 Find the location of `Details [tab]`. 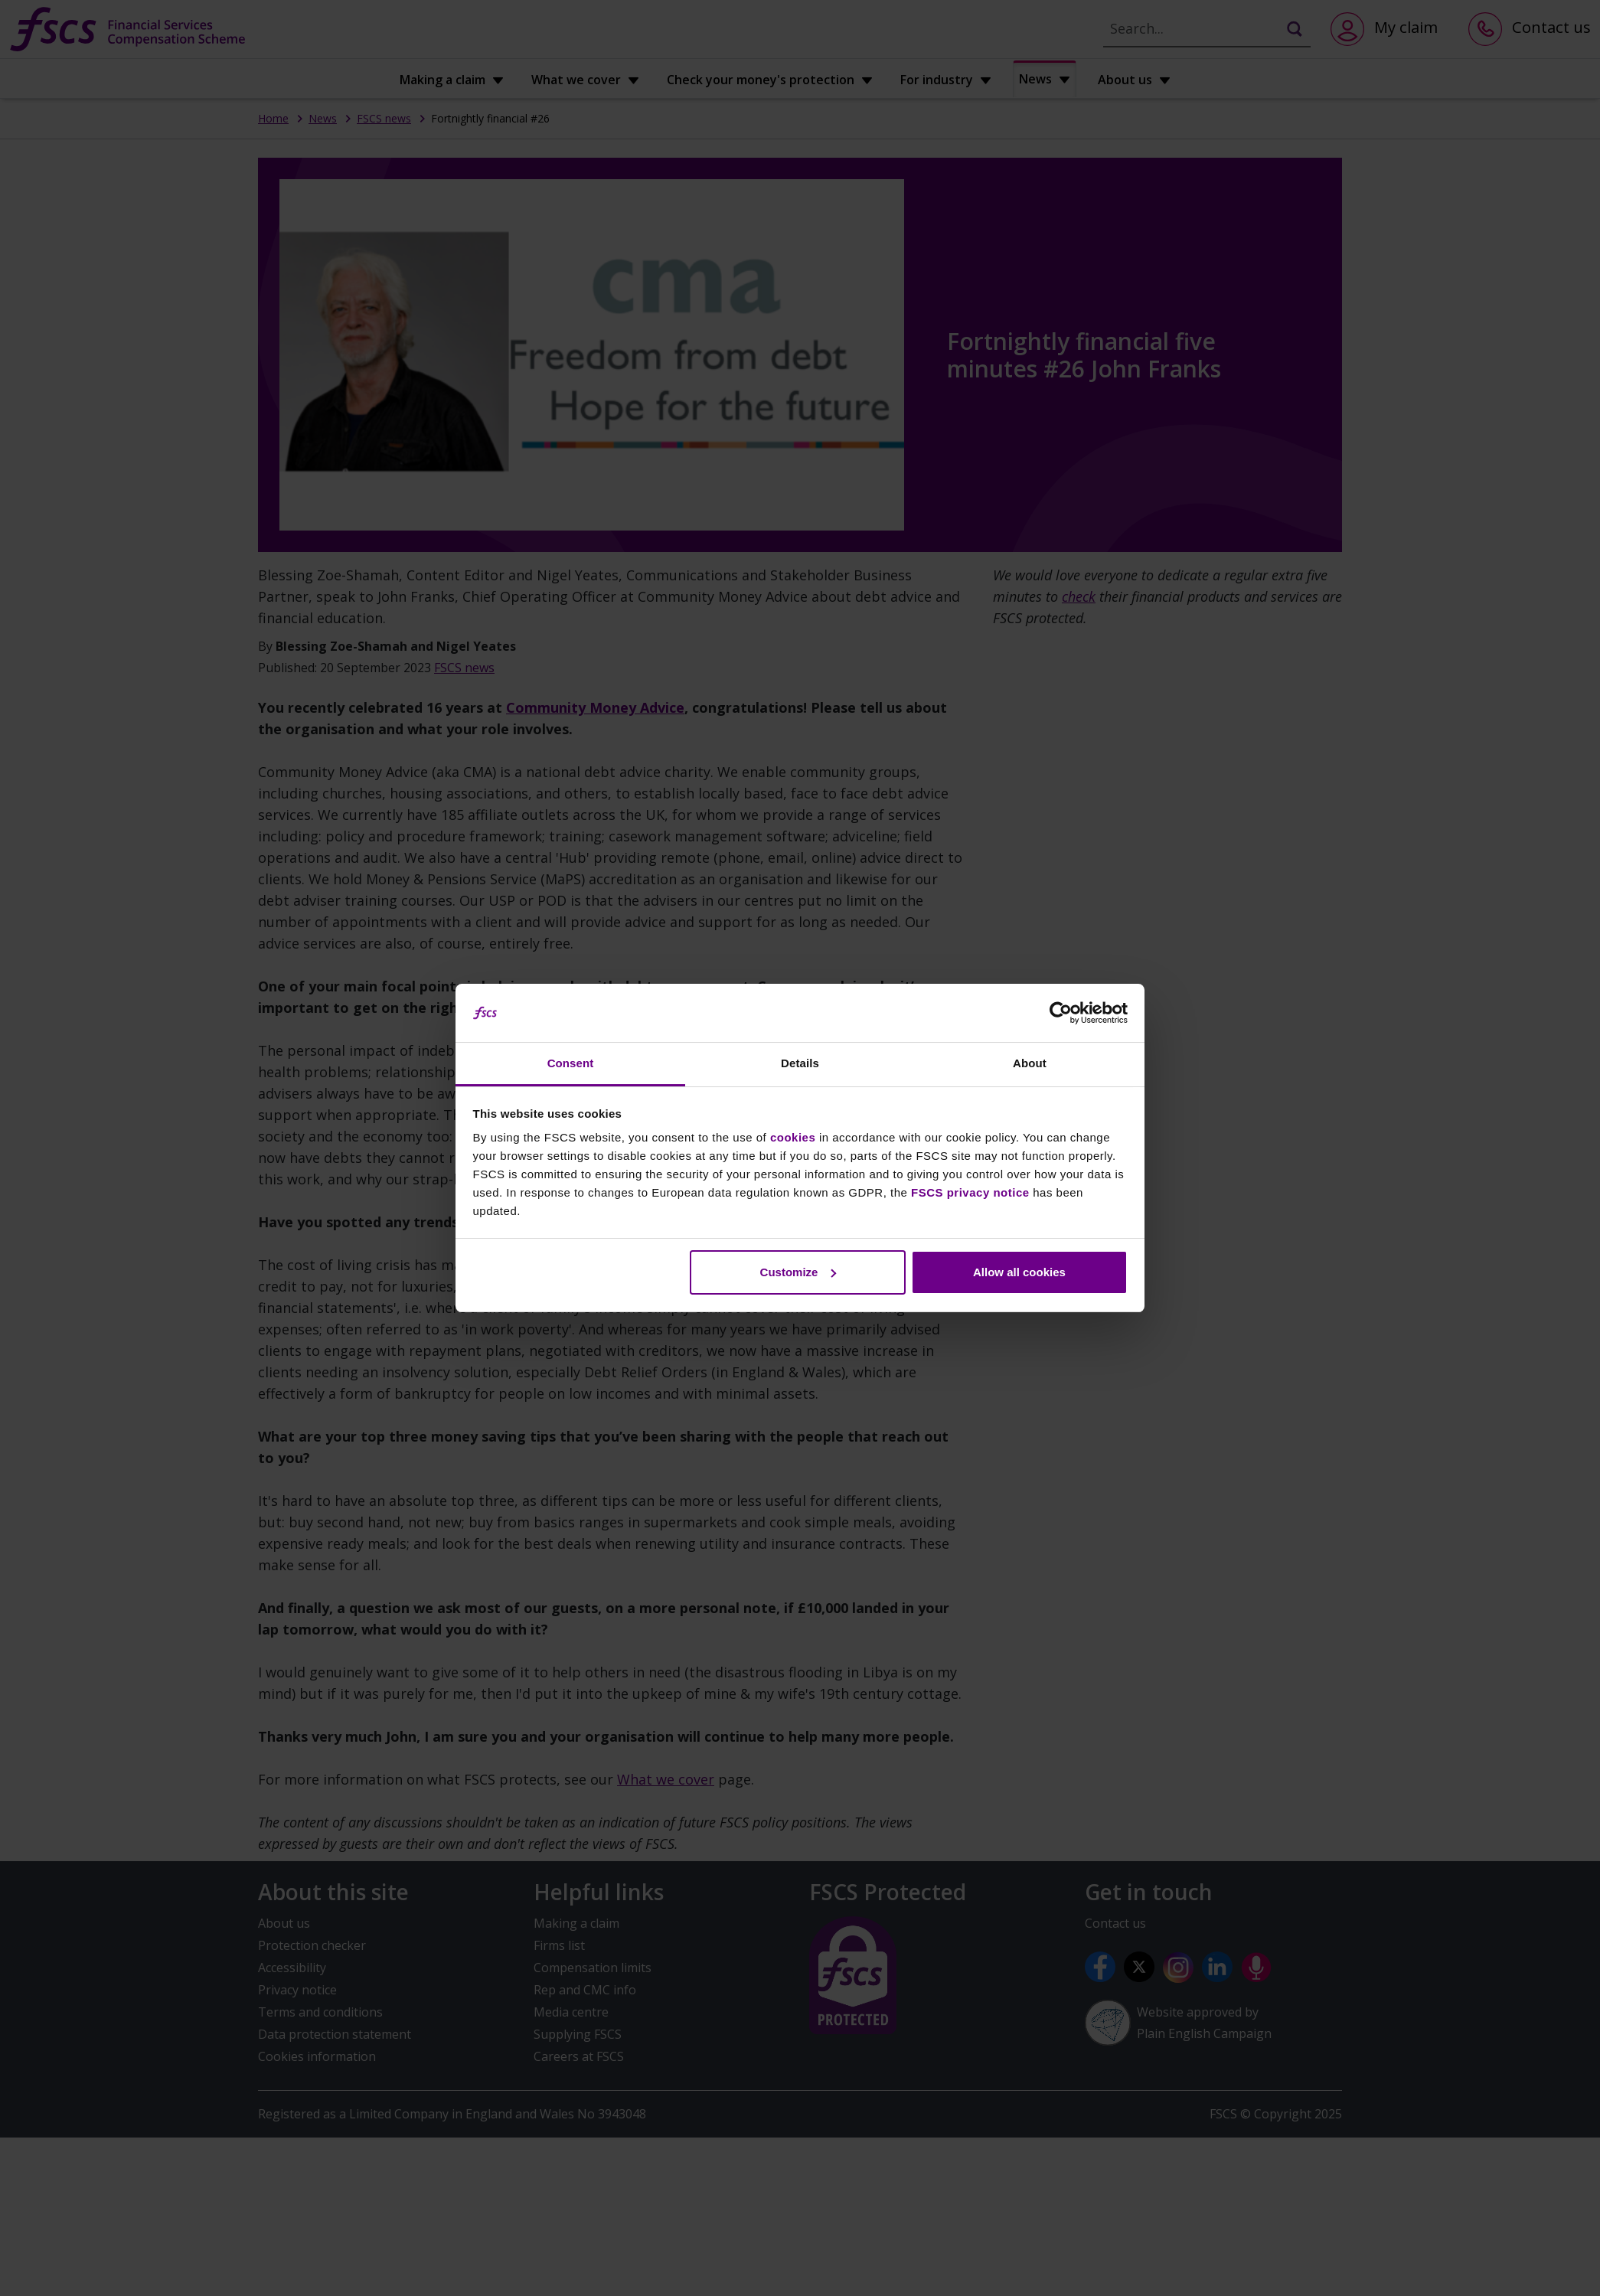

Details [tab] is located at coordinates (800, 1063).